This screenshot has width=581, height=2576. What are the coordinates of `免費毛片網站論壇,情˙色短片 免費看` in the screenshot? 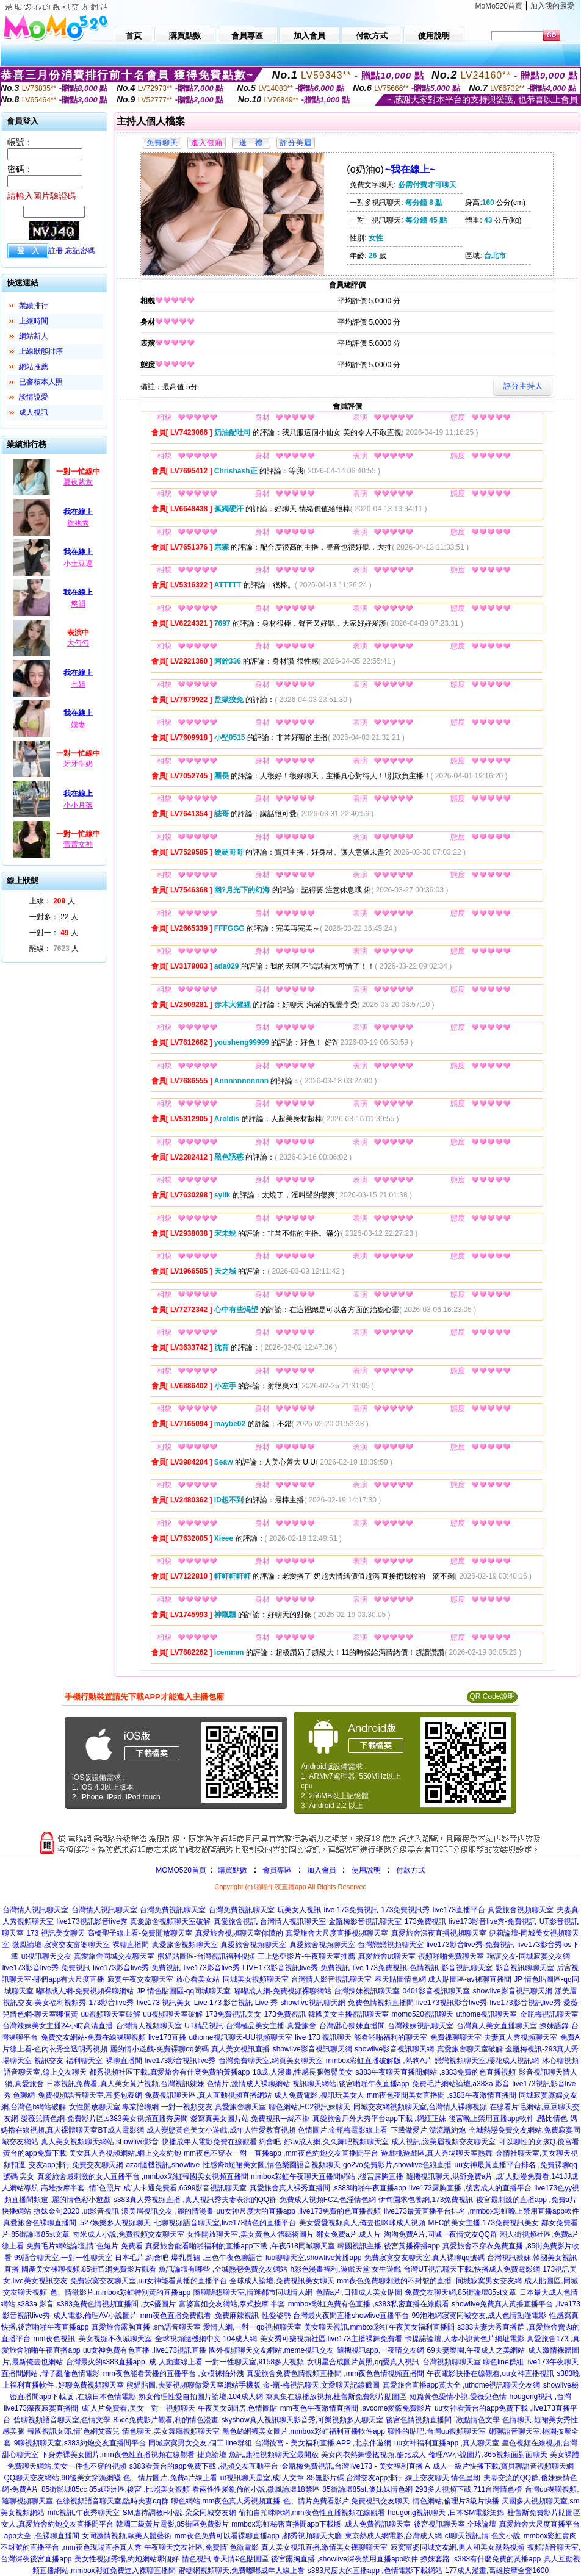 It's located at (84, 2246).